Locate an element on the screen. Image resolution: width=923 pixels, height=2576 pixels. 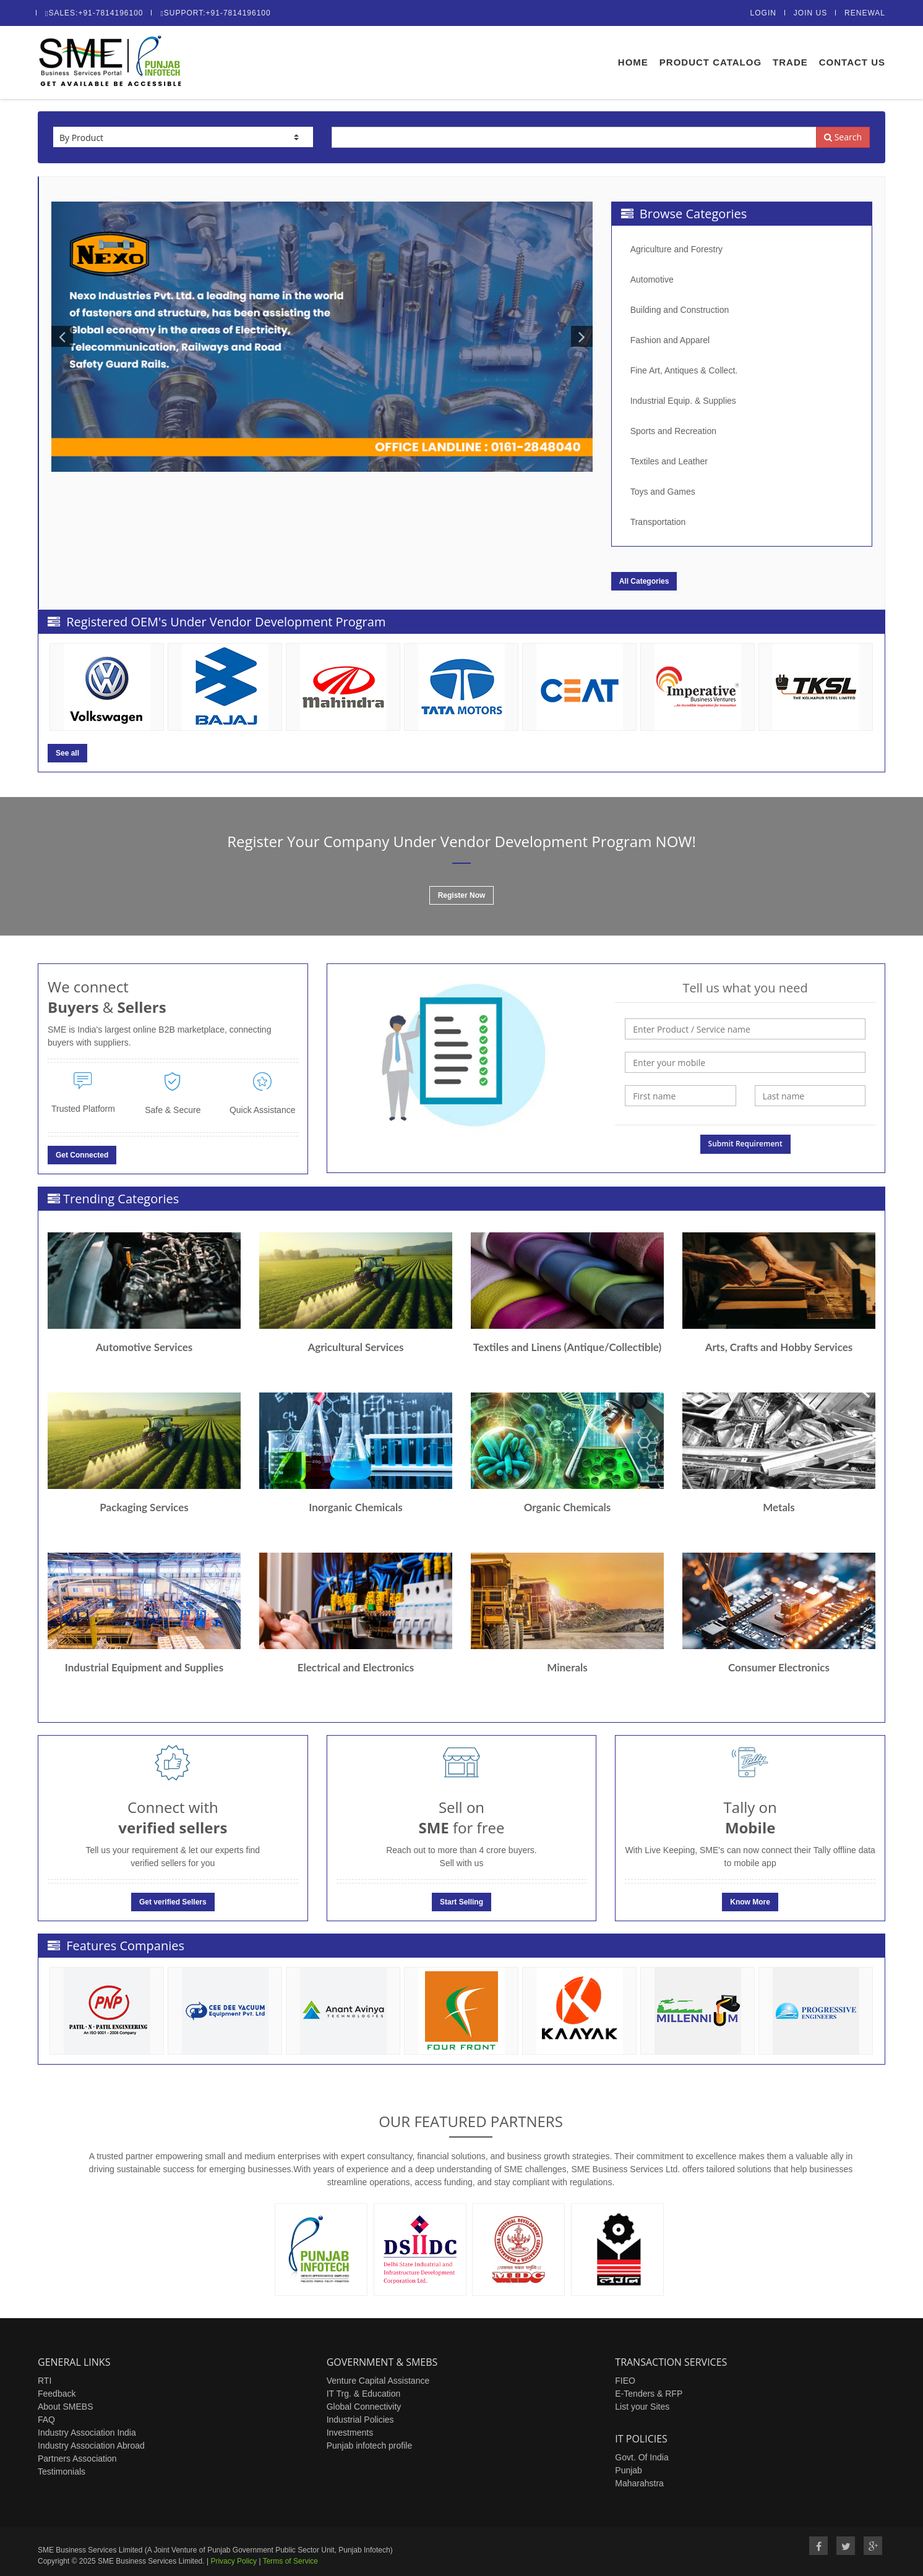
About SMEBS is located at coordinates (65, 2407).